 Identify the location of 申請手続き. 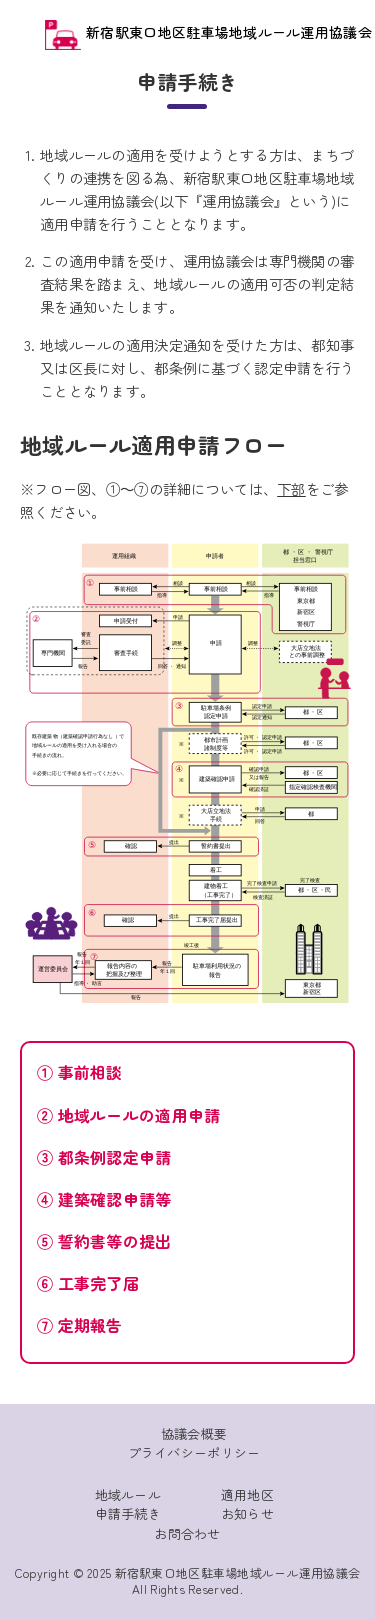
(128, 1513).